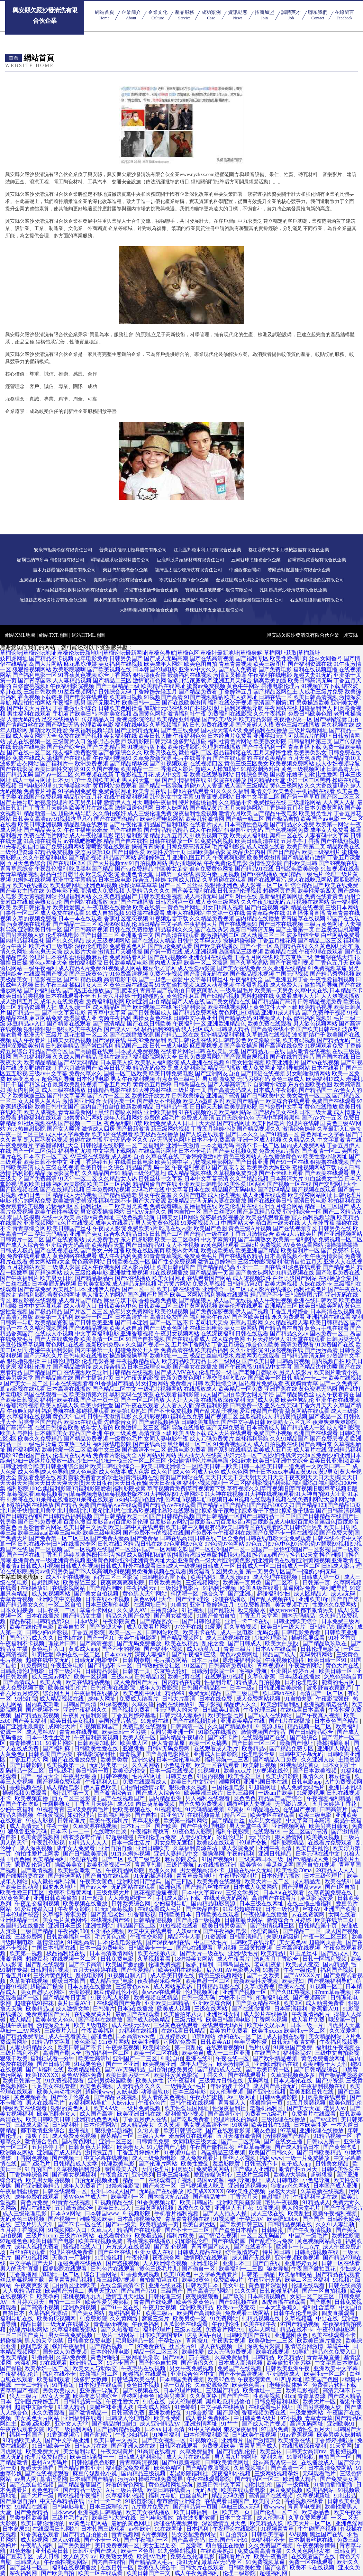  I want to click on 中国无码视频, so click(292, 974).